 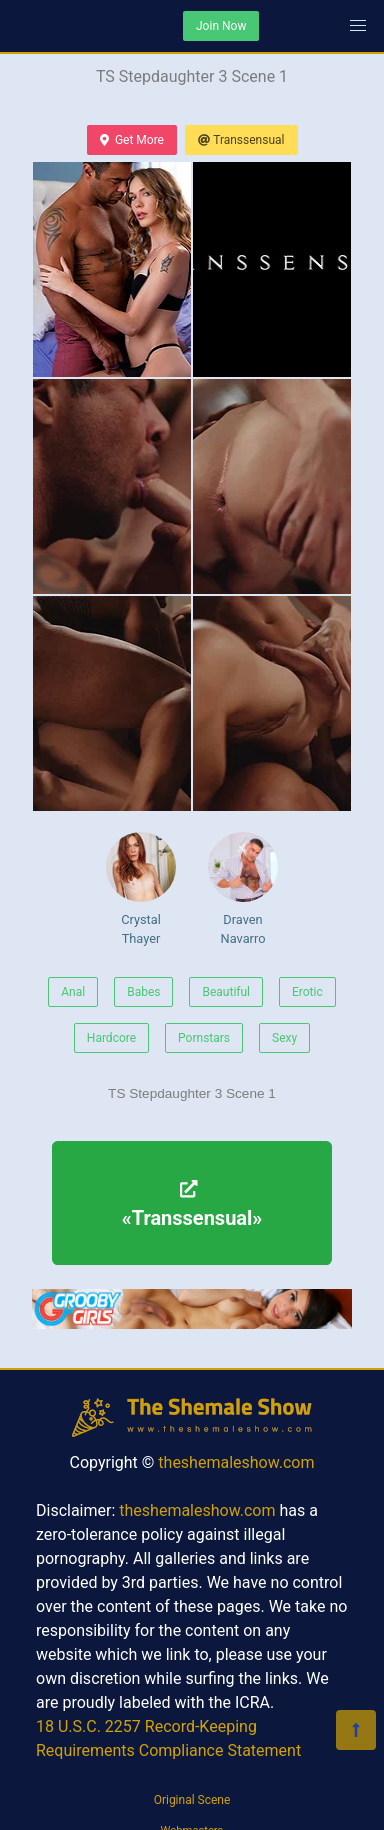 What do you see at coordinates (192, 1800) in the screenshot?
I see `Original Scene` at bounding box center [192, 1800].